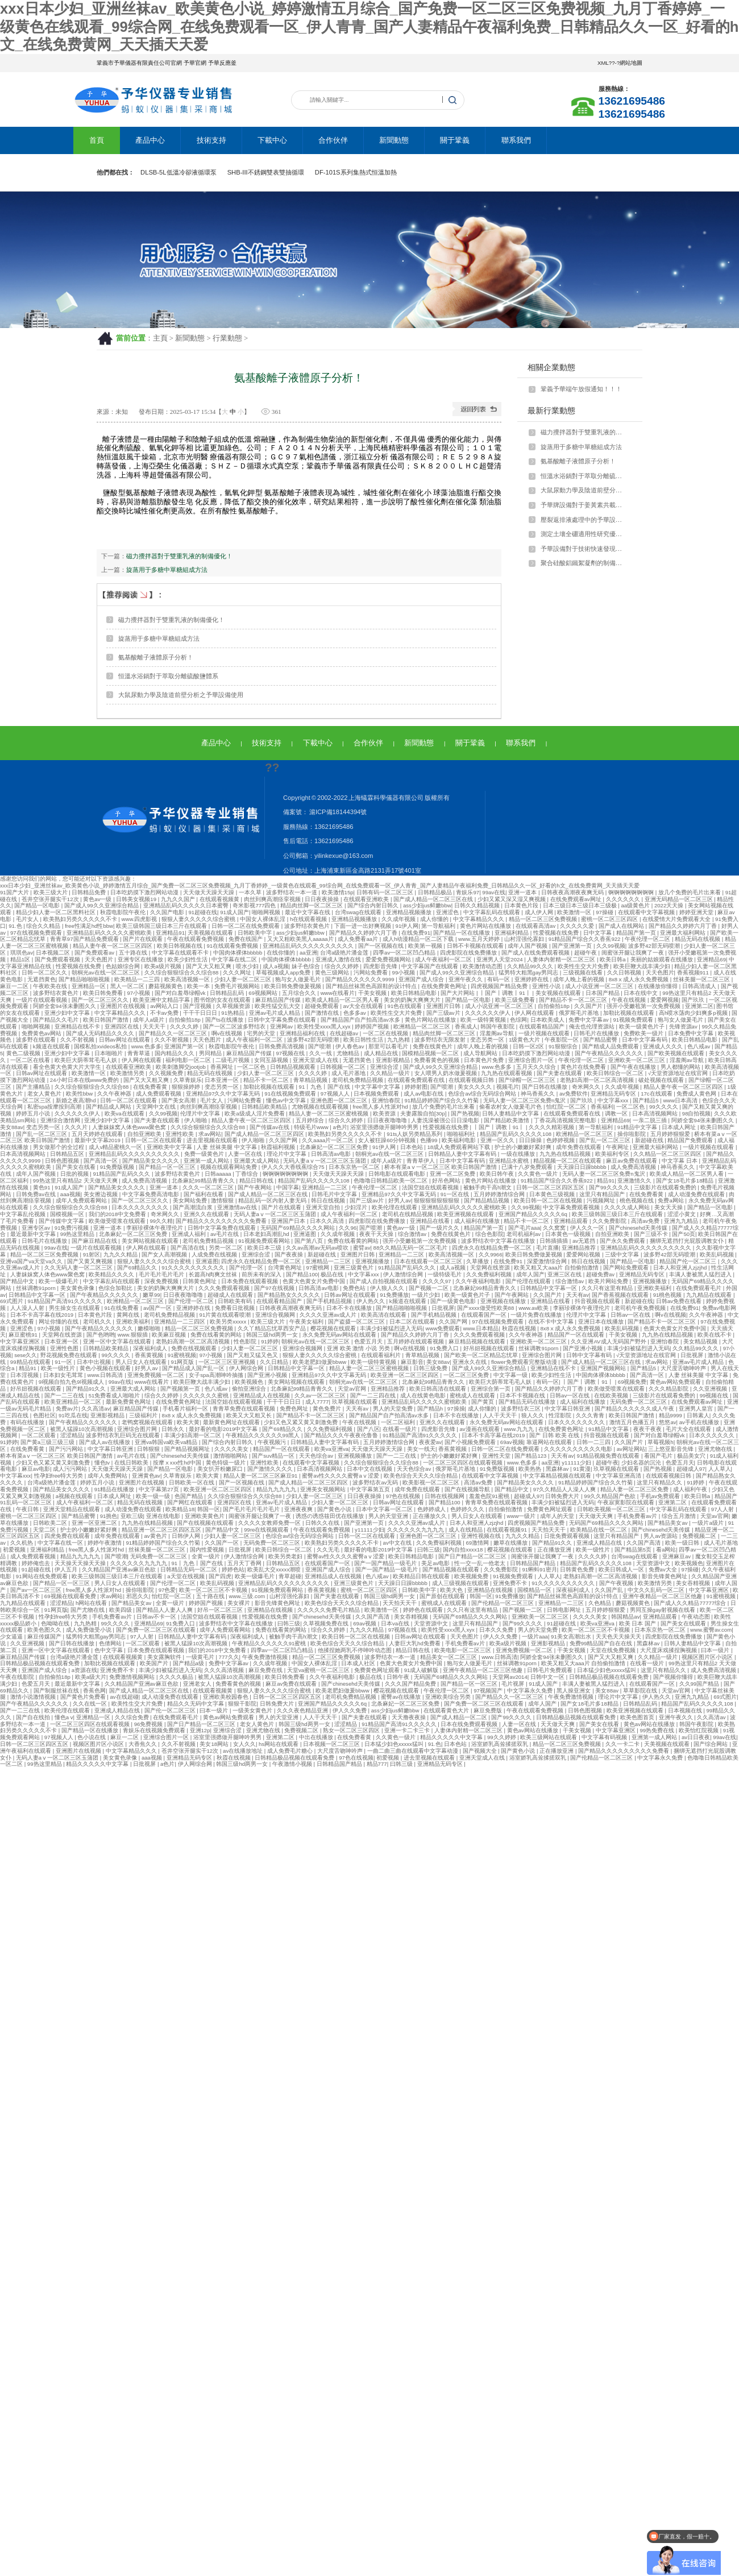 The image size is (739, 2576). I want to click on 国产伦一区二区三区, so click(170, 1710).